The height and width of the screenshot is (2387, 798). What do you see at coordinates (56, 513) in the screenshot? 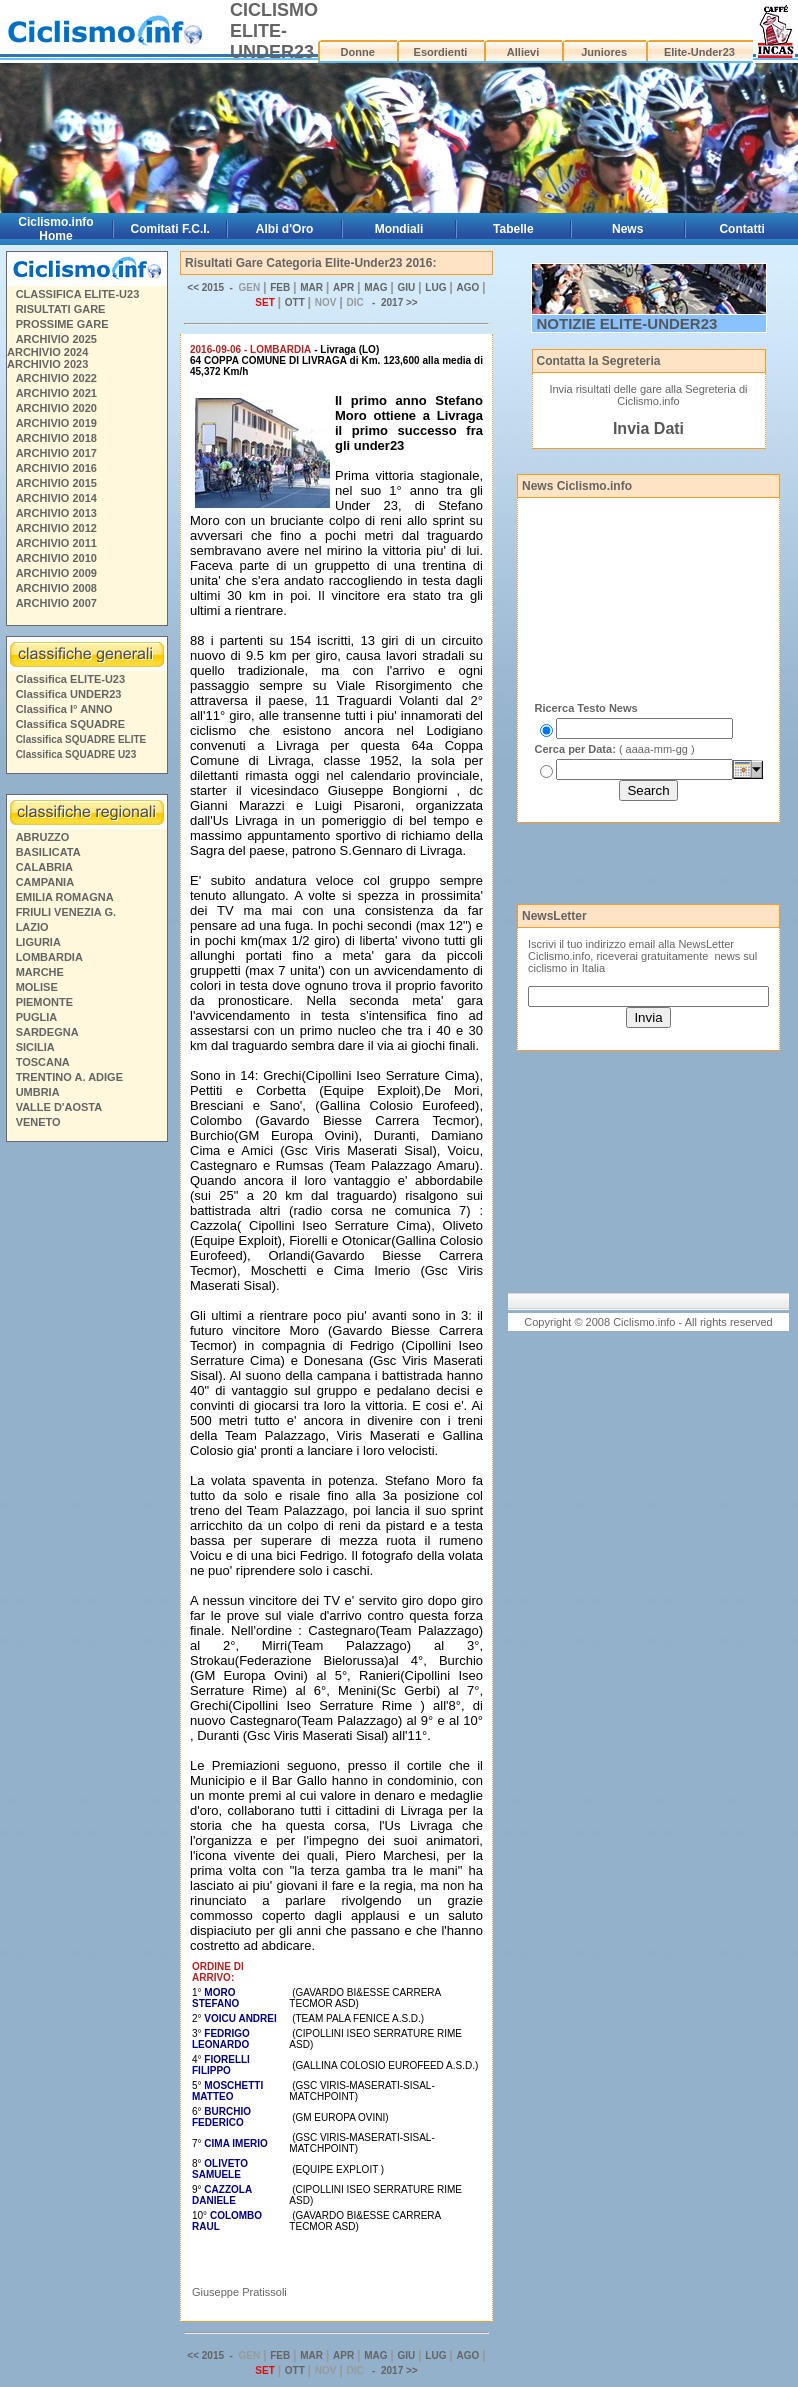
I see `ARCHIVIO 2013` at bounding box center [56, 513].